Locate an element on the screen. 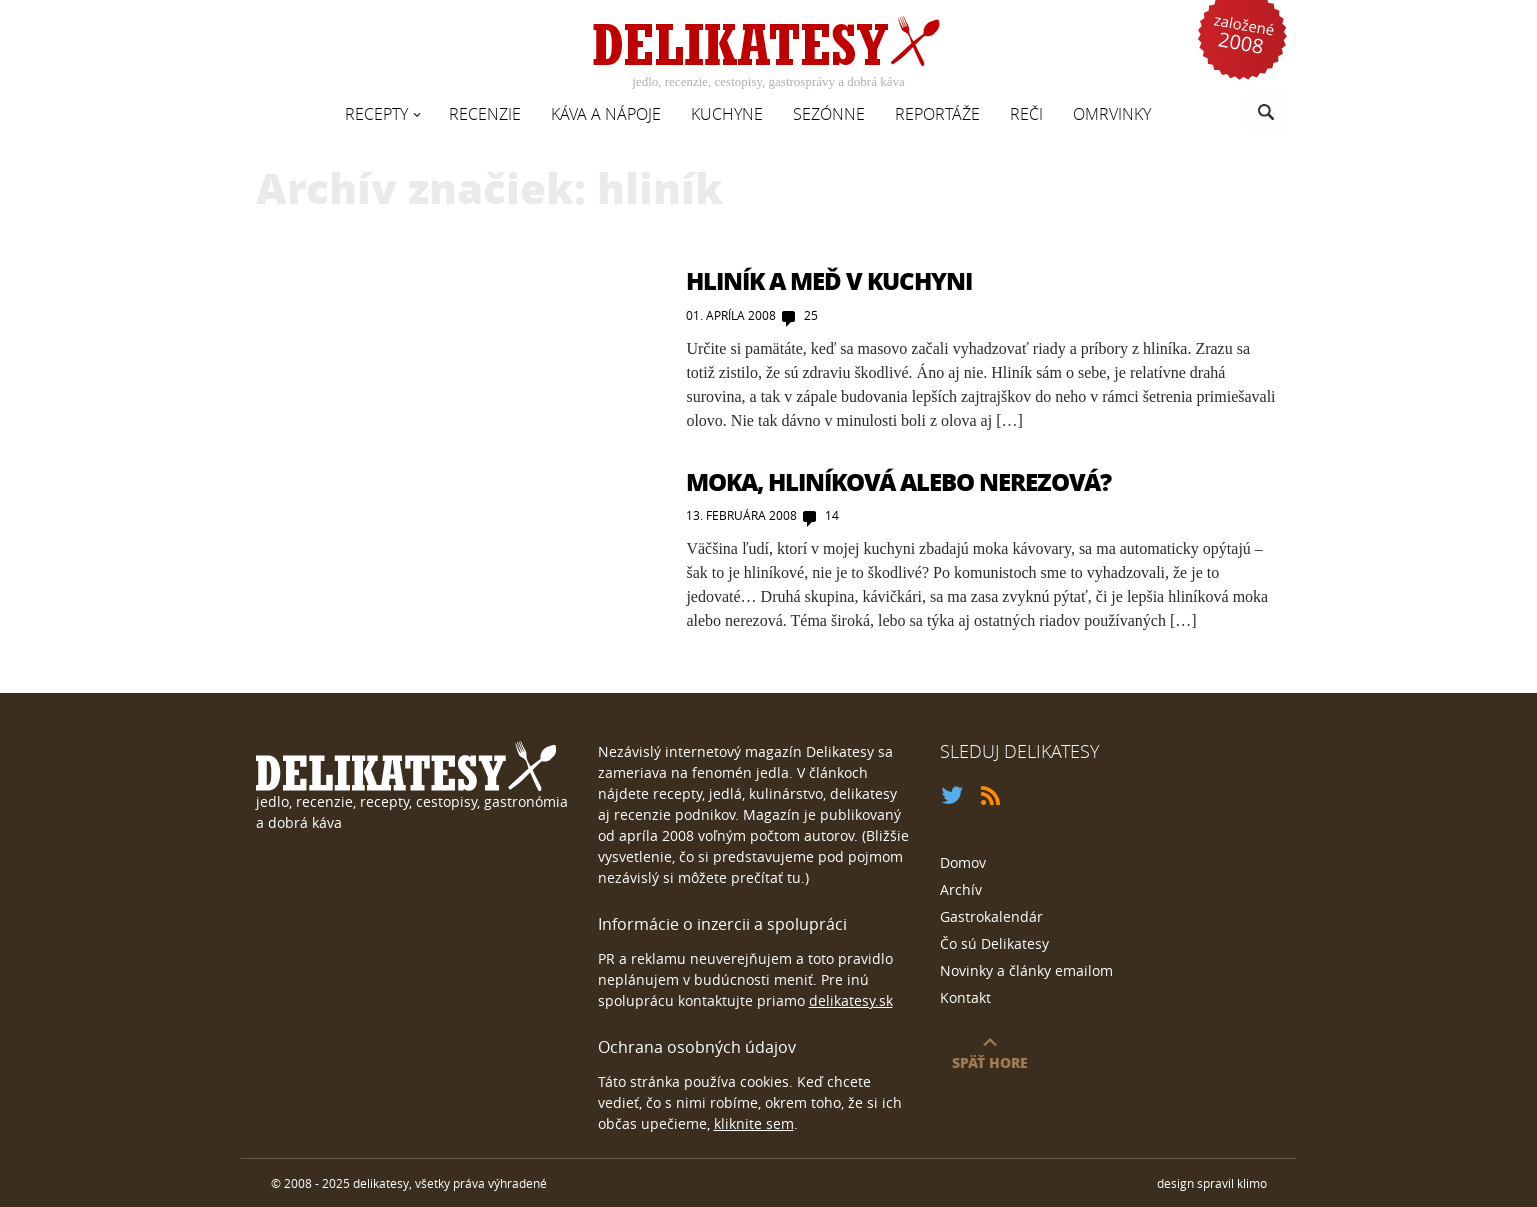 This screenshot has width=1537, height=1207. Archív is located at coordinates (961, 889).